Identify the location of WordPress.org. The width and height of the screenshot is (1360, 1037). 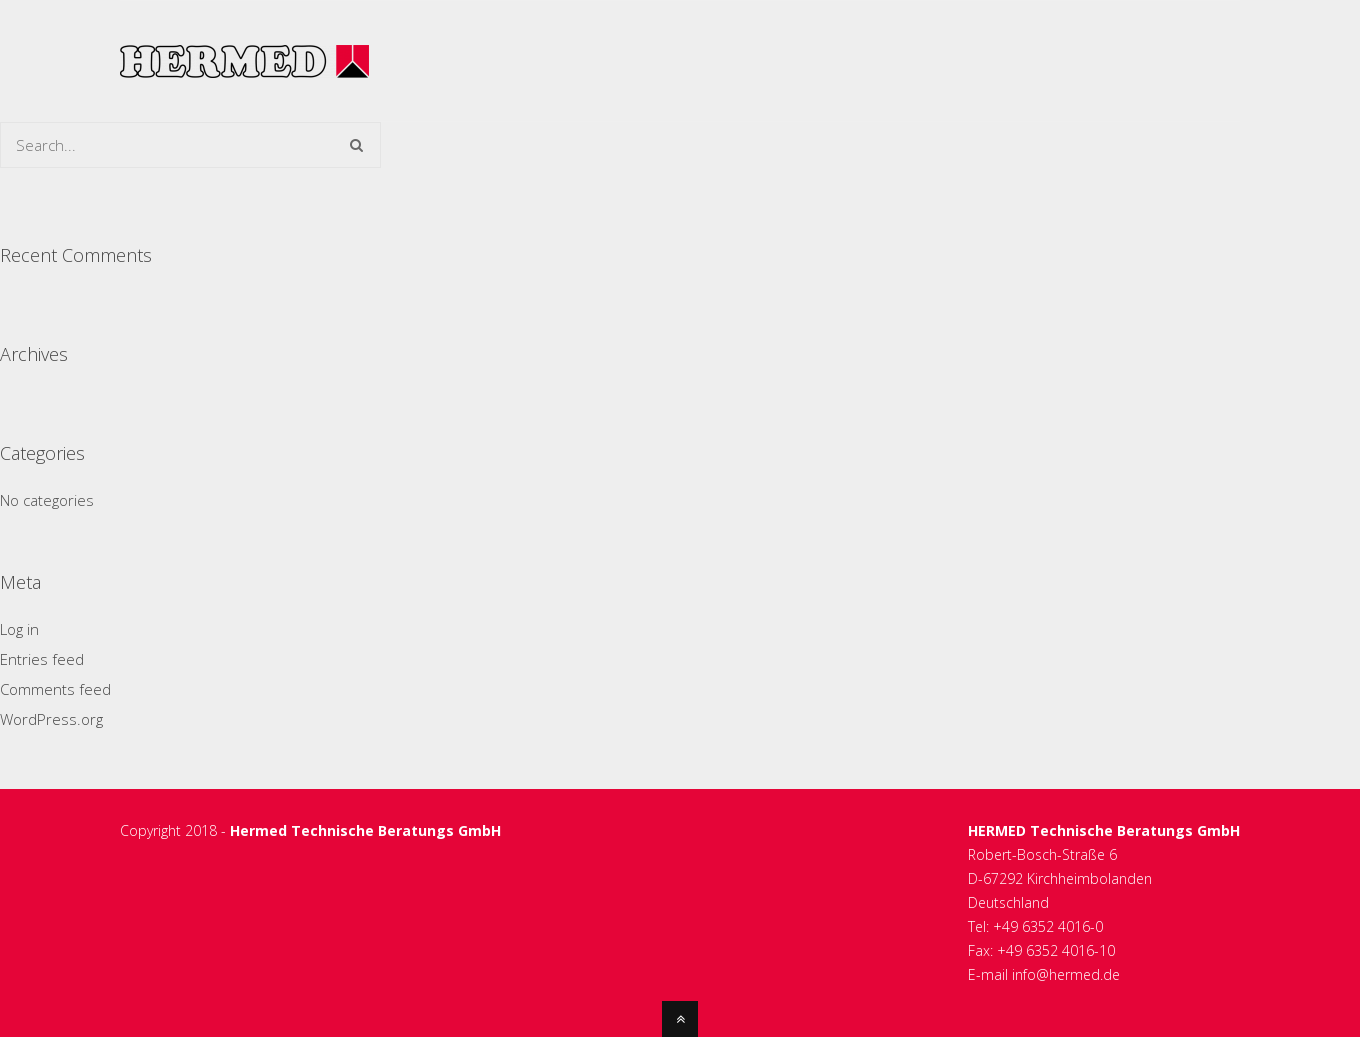
(51, 719).